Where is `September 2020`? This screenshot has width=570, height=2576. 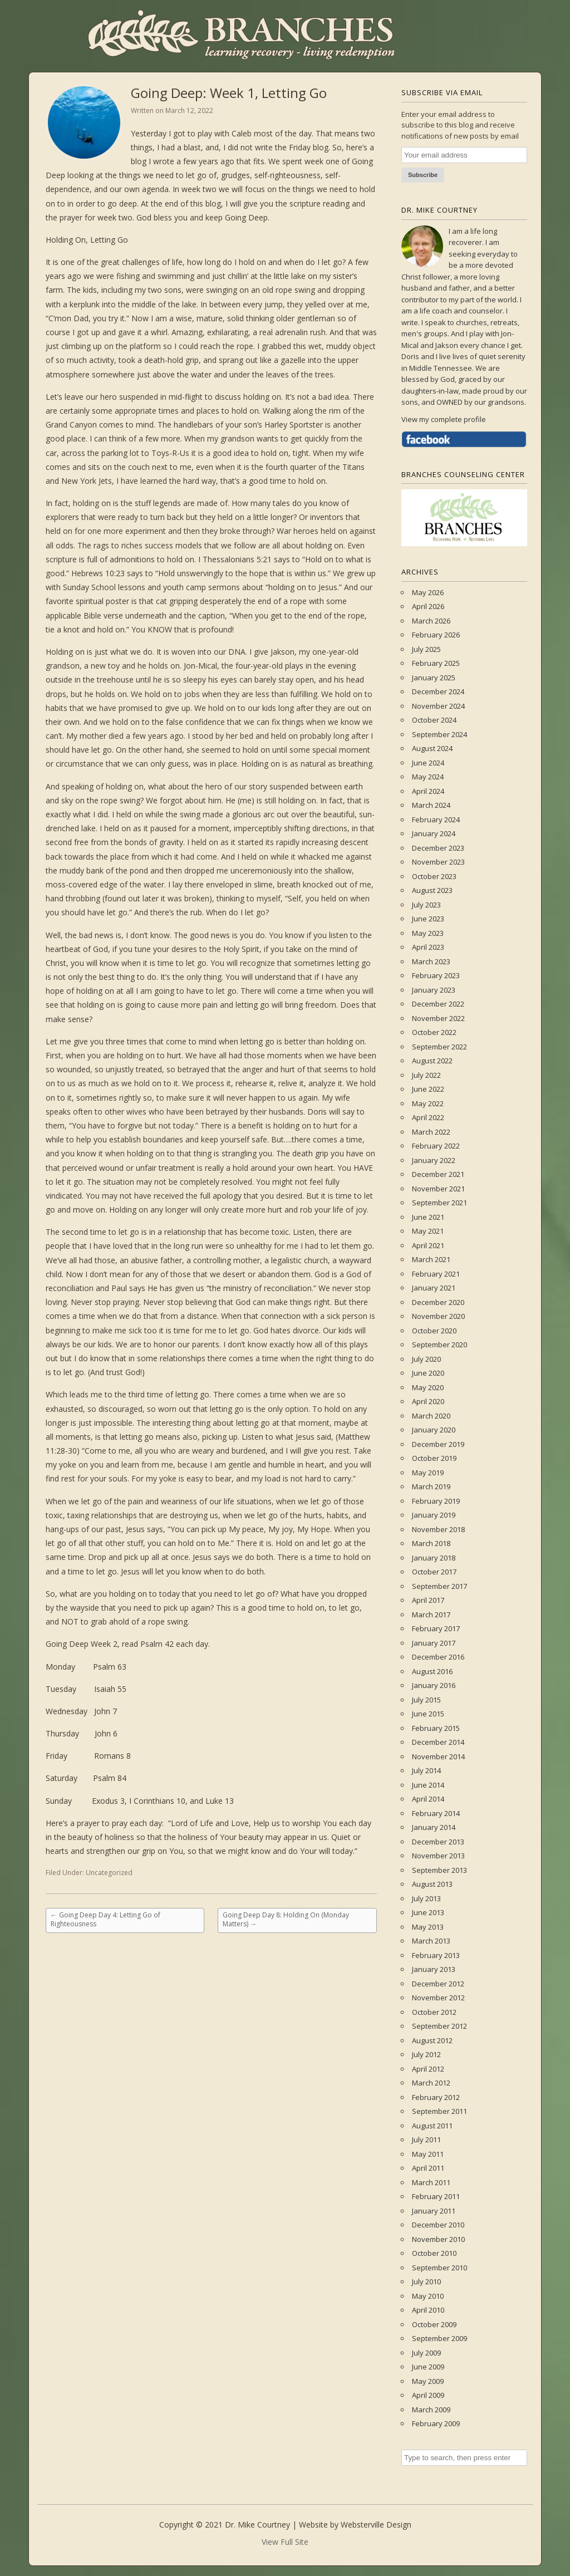
September 2020 is located at coordinates (439, 1344).